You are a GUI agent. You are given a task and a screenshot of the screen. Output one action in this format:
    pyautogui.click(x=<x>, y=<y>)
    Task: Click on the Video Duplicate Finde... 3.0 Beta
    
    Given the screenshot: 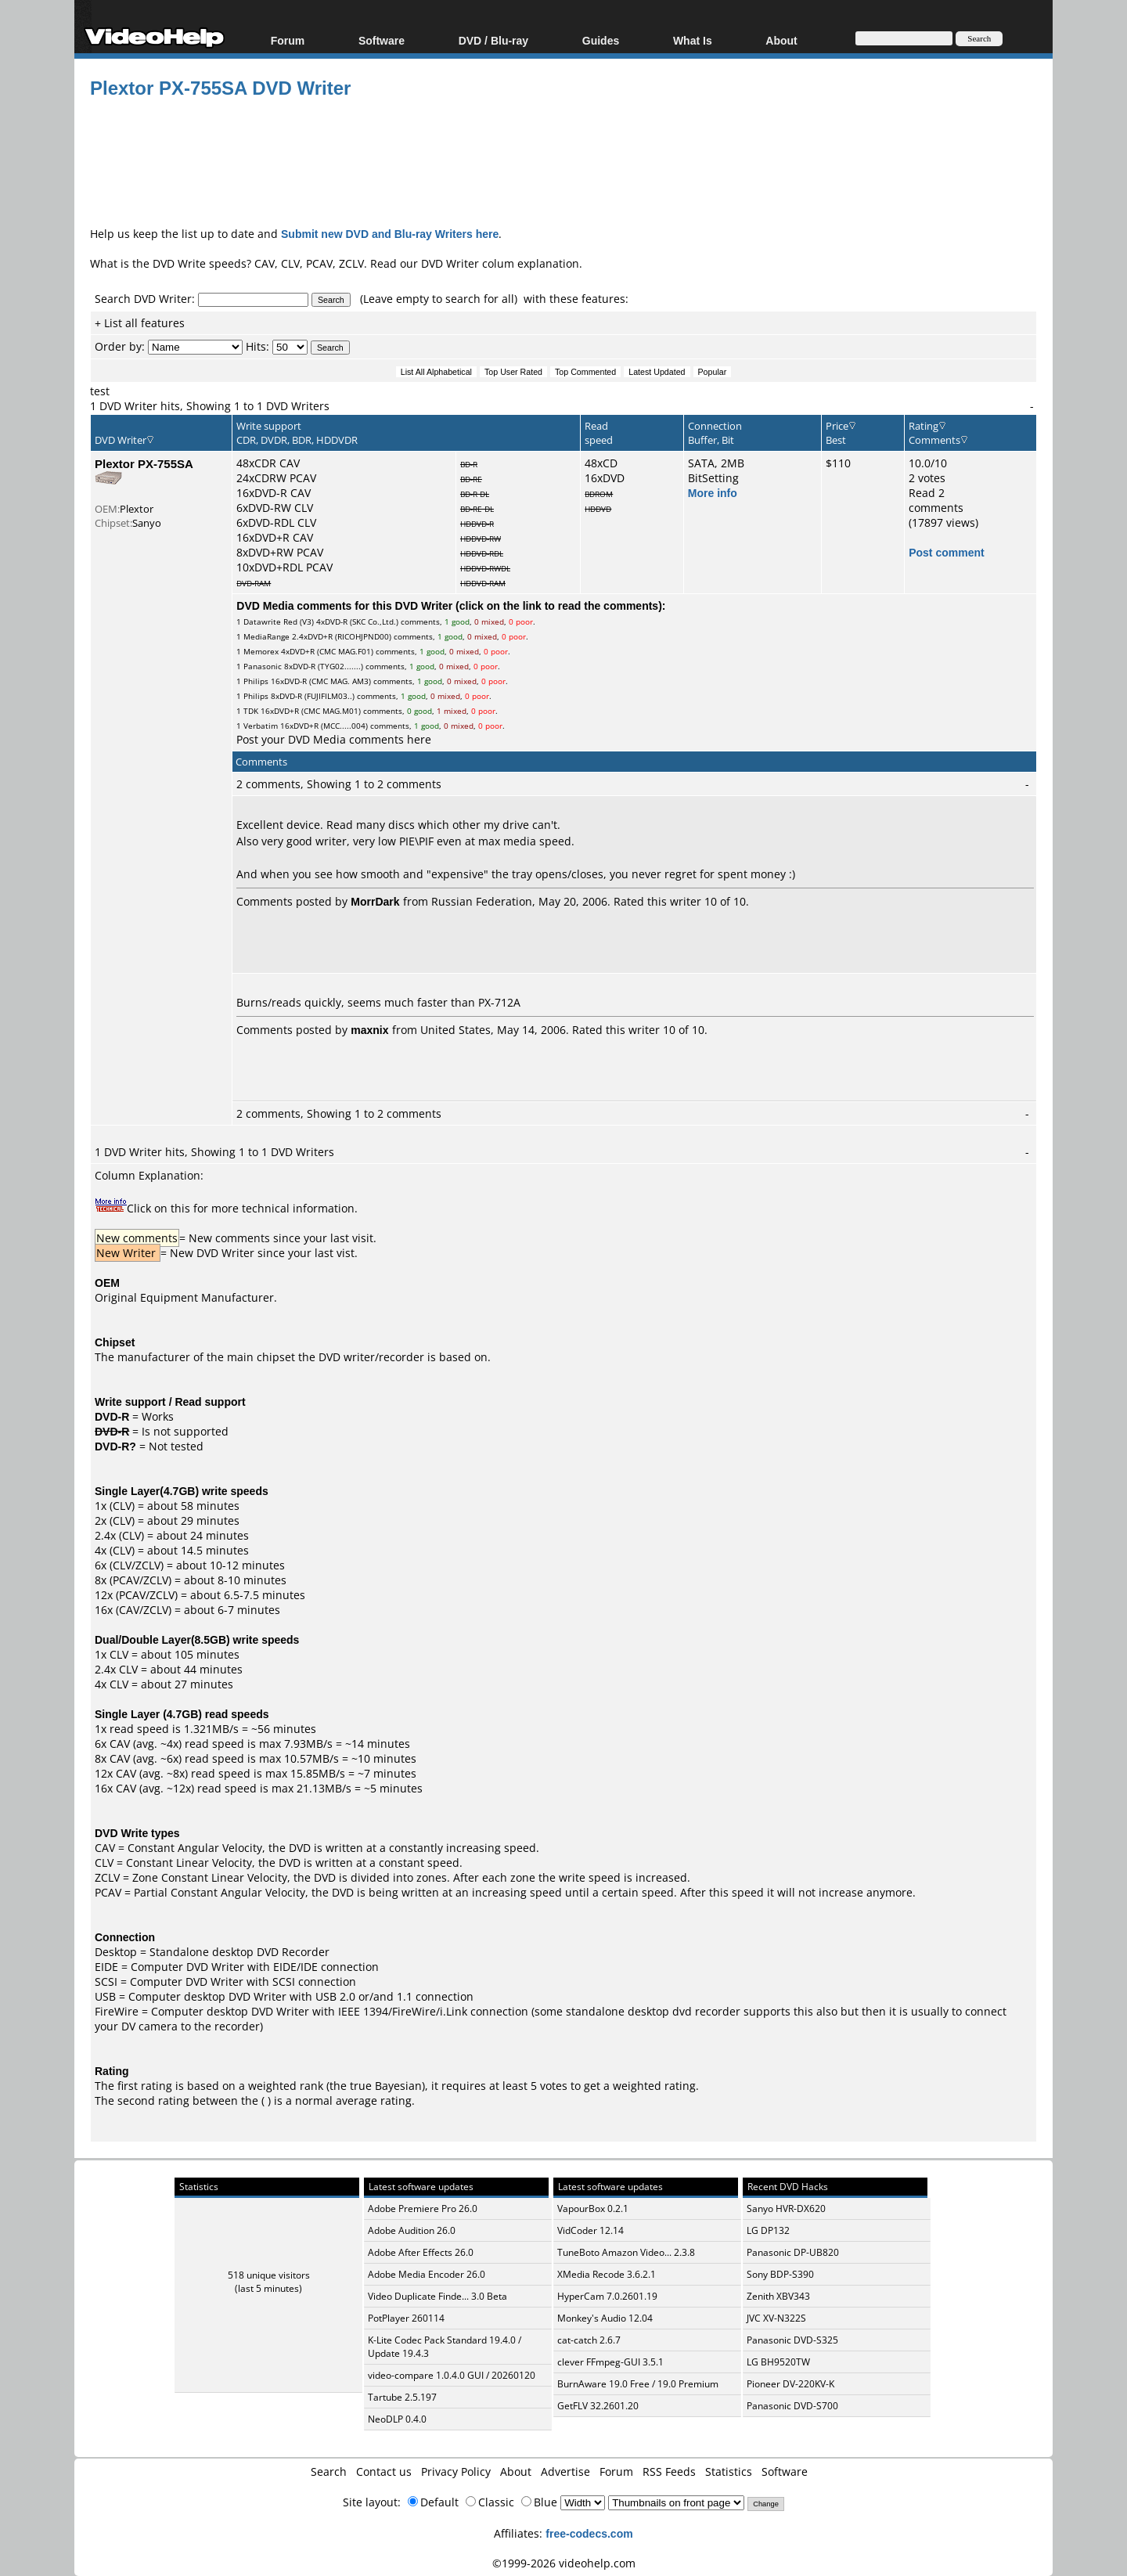 What is the action you would take?
    pyautogui.click(x=437, y=2296)
    